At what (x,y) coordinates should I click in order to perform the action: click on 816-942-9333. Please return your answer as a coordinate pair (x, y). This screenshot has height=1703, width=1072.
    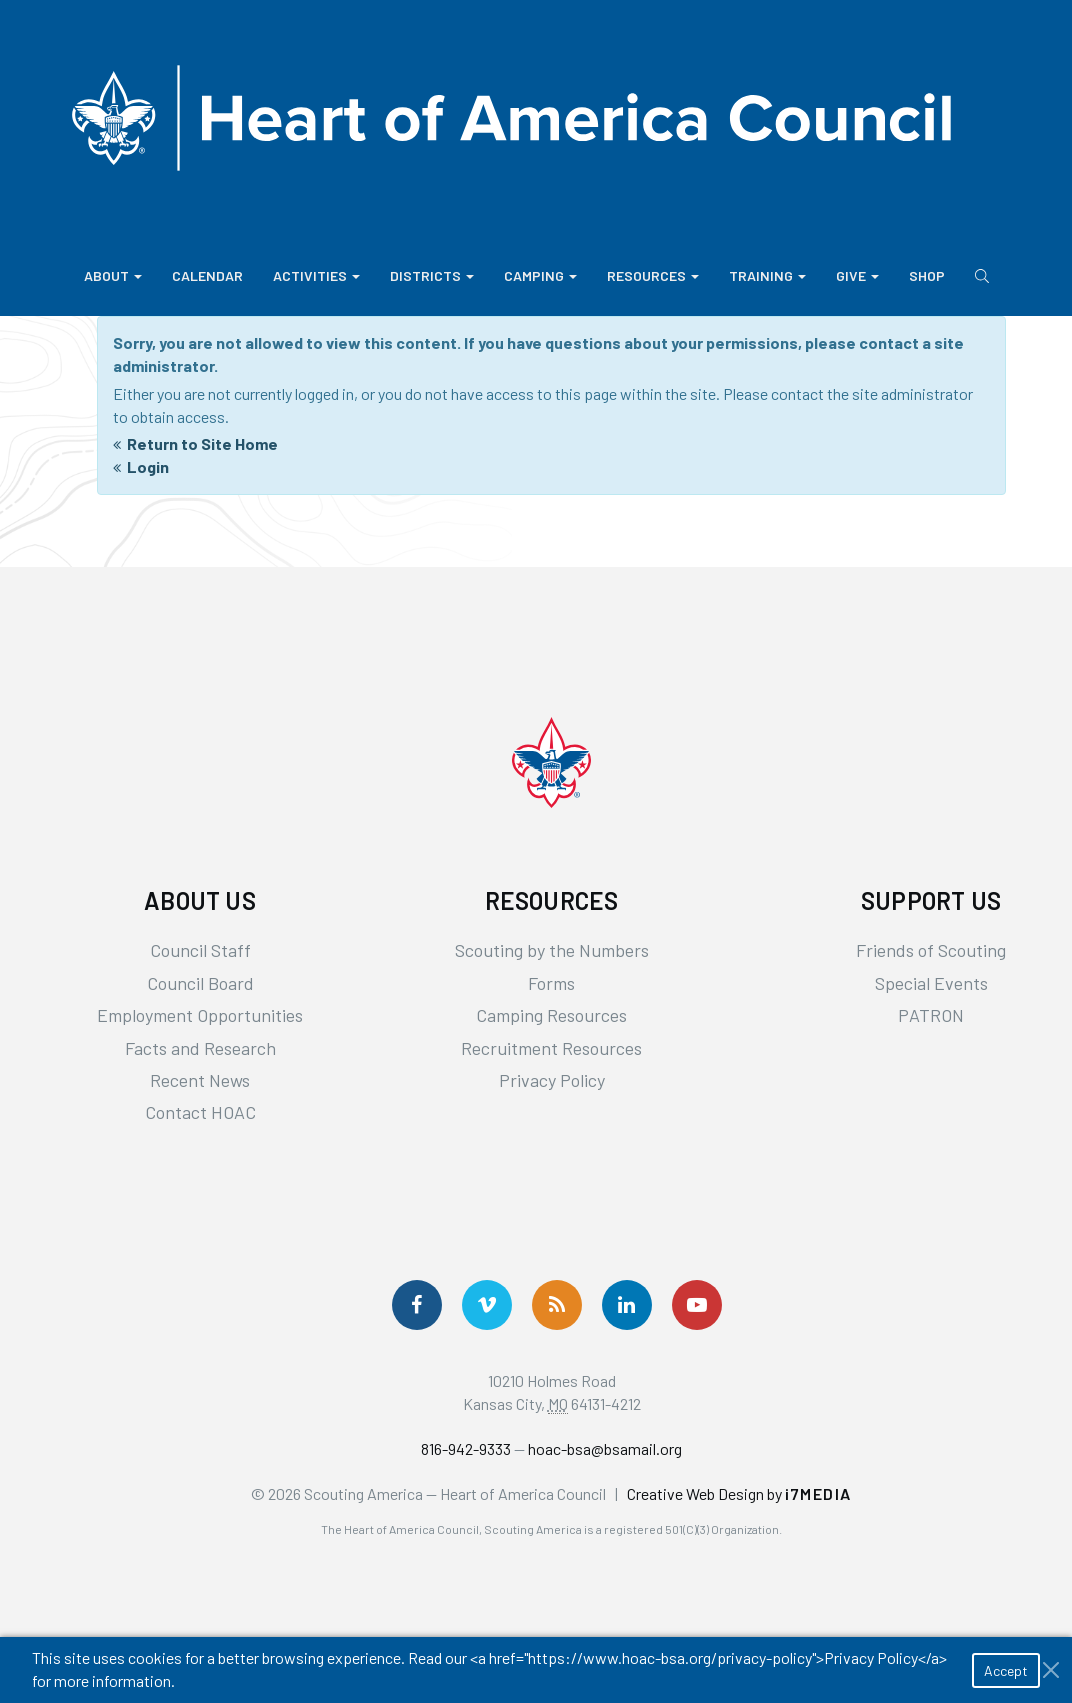
    Looking at the image, I should click on (466, 1448).